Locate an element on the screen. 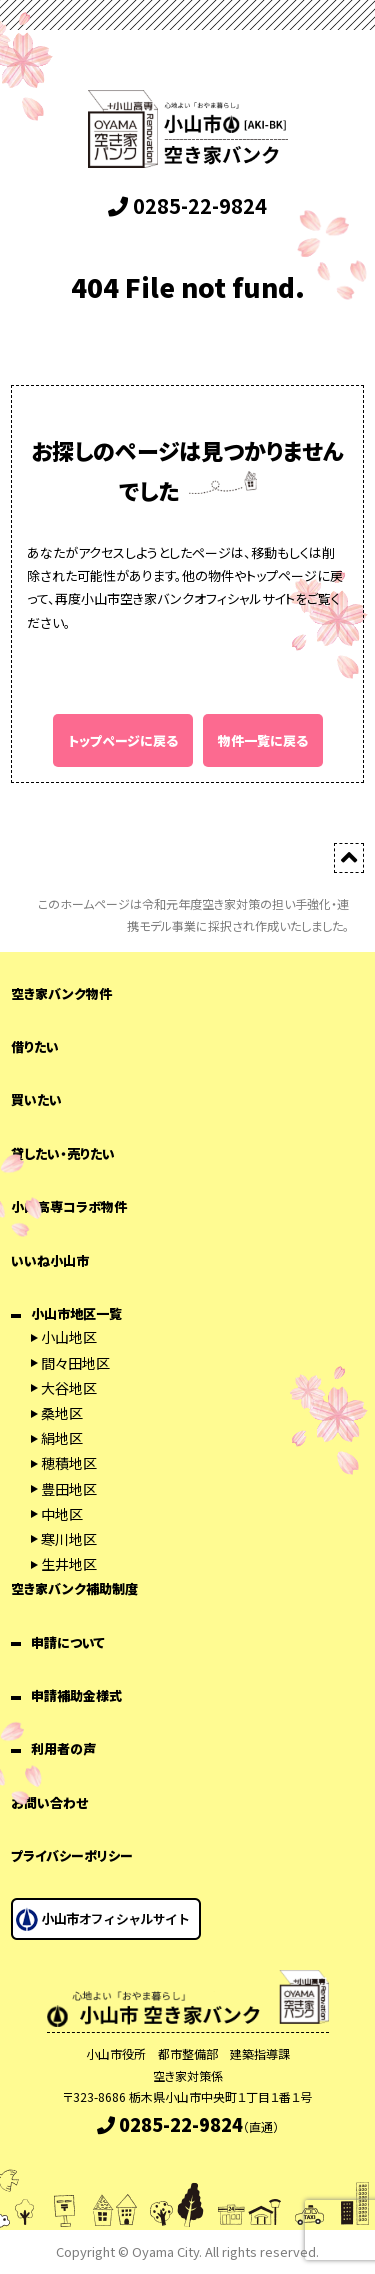  穂積地区 is located at coordinates (69, 1463).